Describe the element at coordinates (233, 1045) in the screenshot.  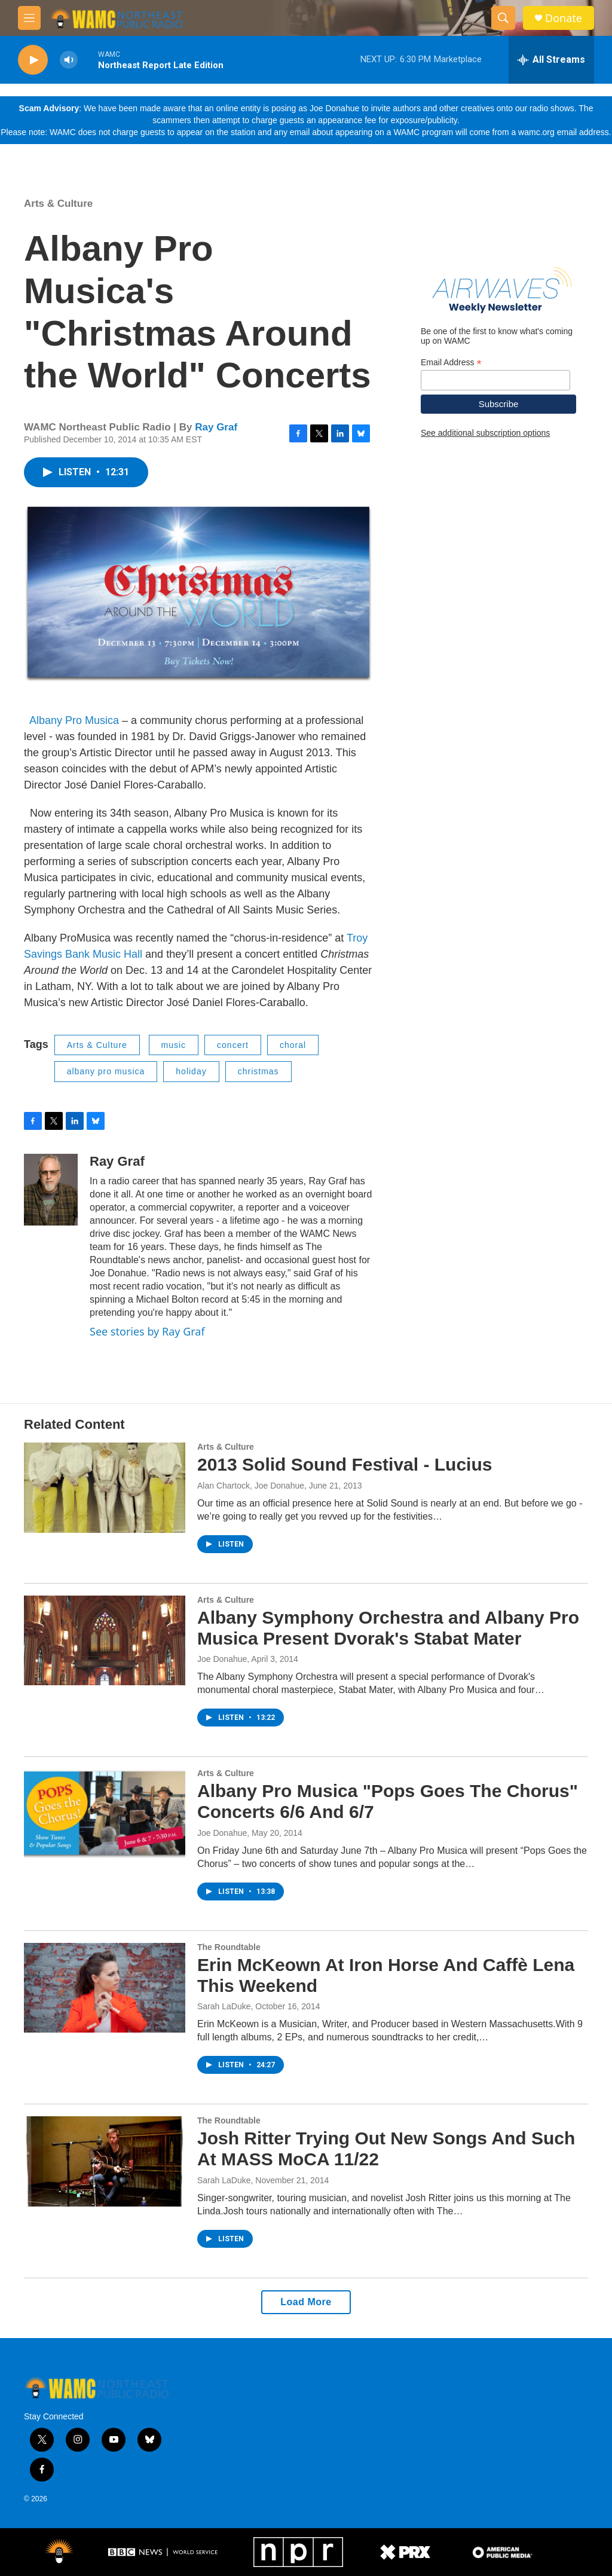
I see `concert` at that location.